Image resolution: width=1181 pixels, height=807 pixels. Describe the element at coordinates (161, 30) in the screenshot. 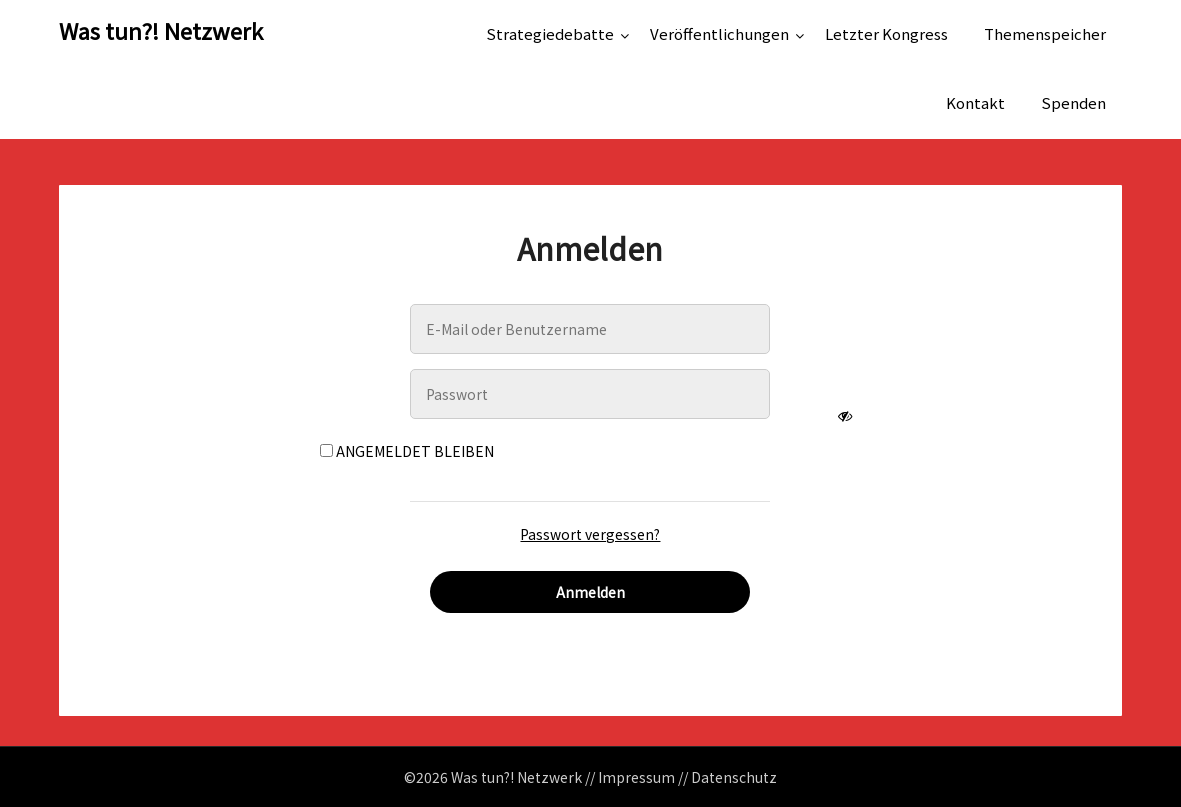

I see `Was tun?! Netzwerk` at that location.